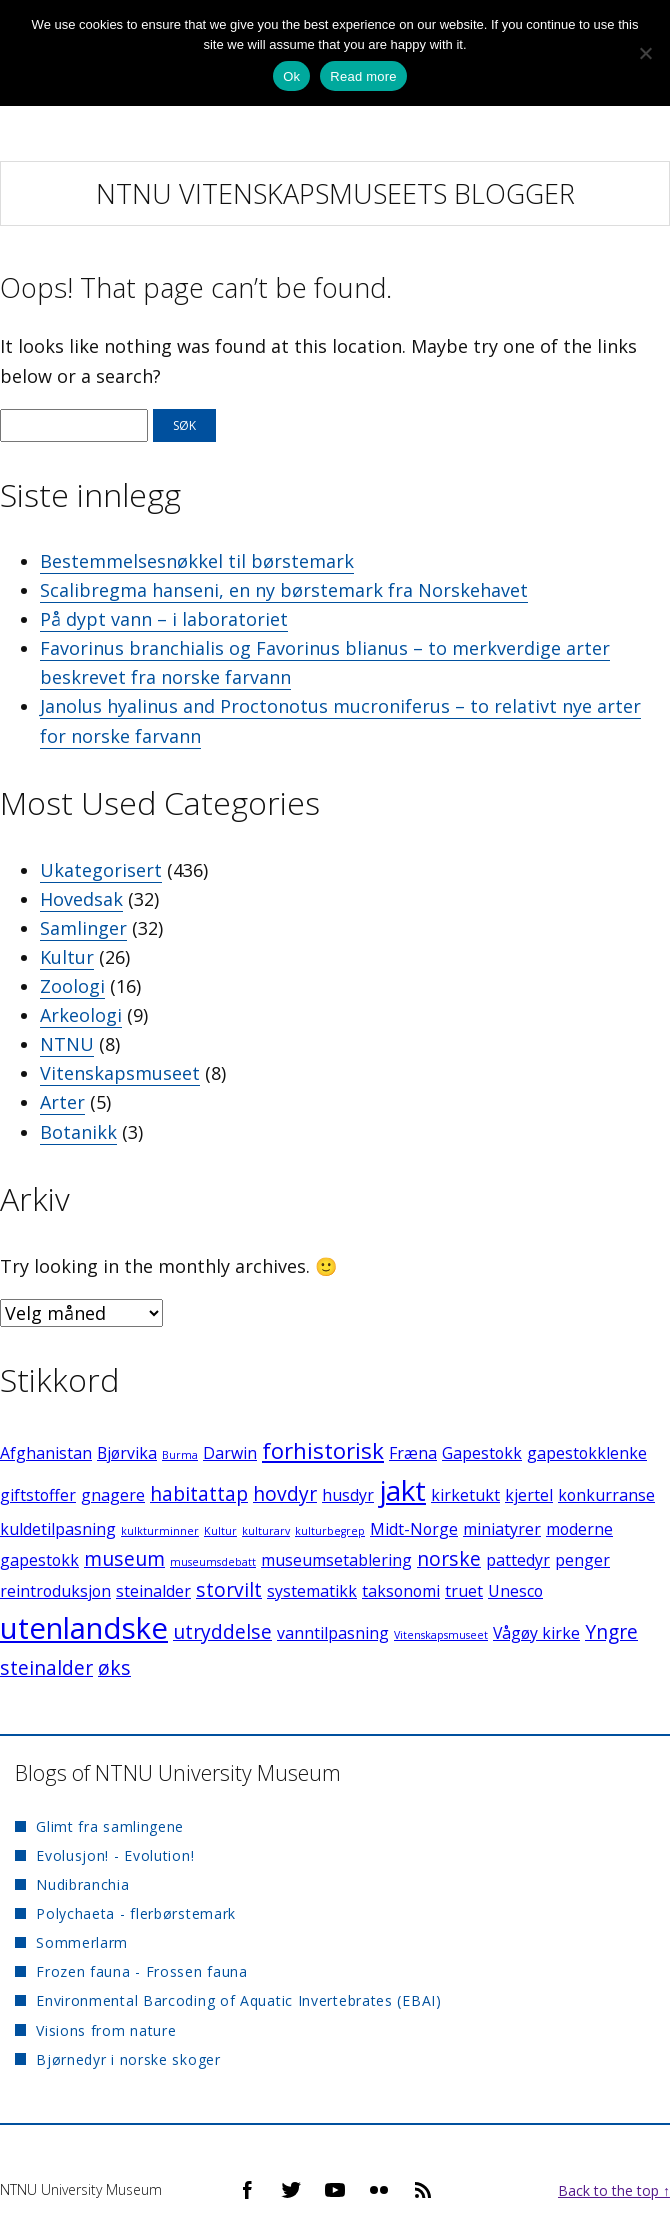 The height and width of the screenshot is (2235, 670). I want to click on kulturarv [kulturarv (1 element)], so click(266, 1531).